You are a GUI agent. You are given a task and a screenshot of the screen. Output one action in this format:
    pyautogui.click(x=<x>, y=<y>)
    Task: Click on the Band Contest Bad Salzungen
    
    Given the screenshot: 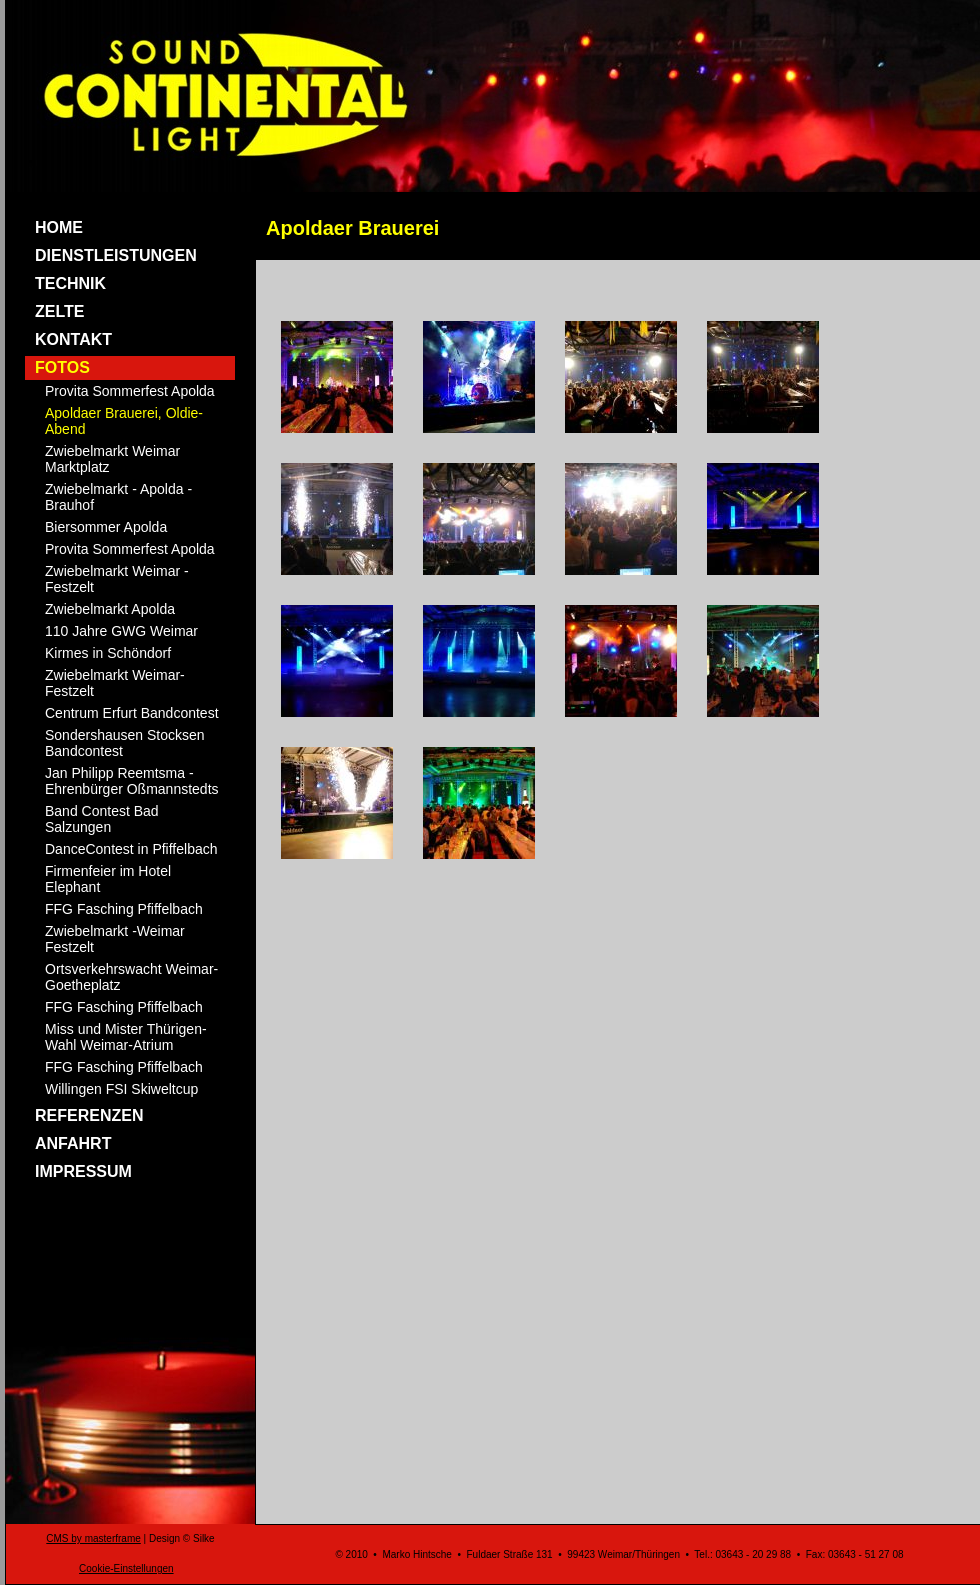 What is the action you would take?
    pyautogui.click(x=102, y=819)
    